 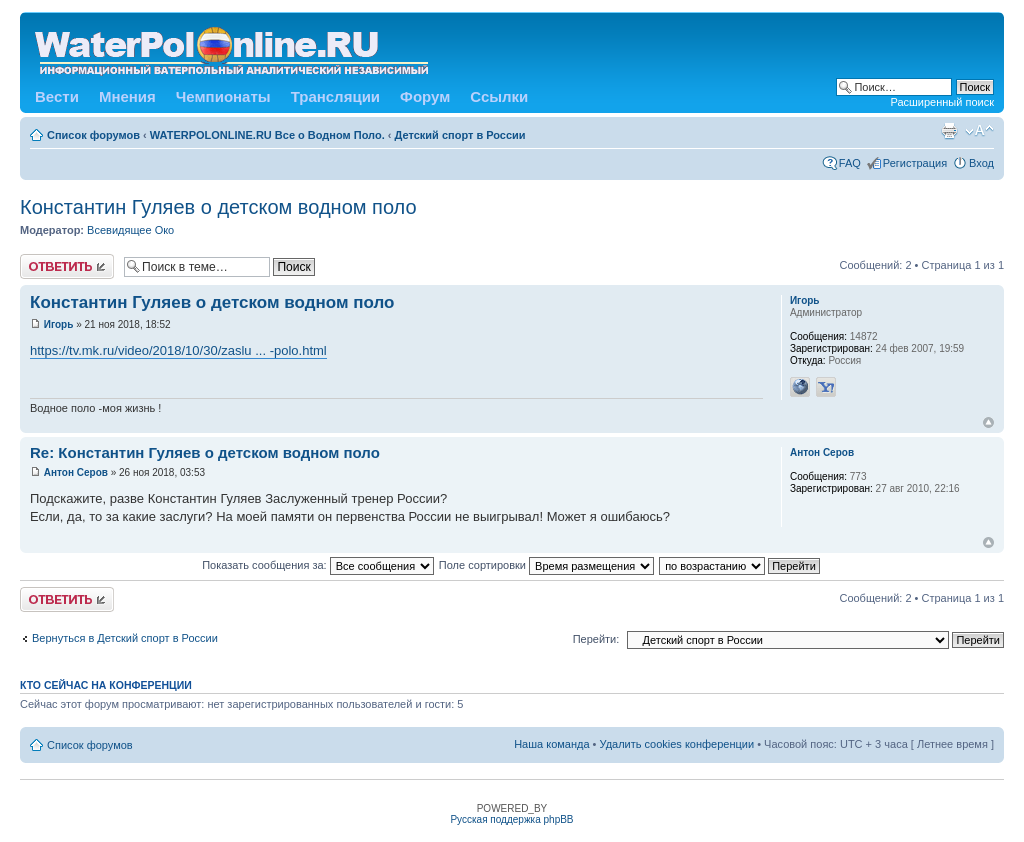 What do you see at coordinates (850, 163) in the screenshot?
I see `FAQ` at bounding box center [850, 163].